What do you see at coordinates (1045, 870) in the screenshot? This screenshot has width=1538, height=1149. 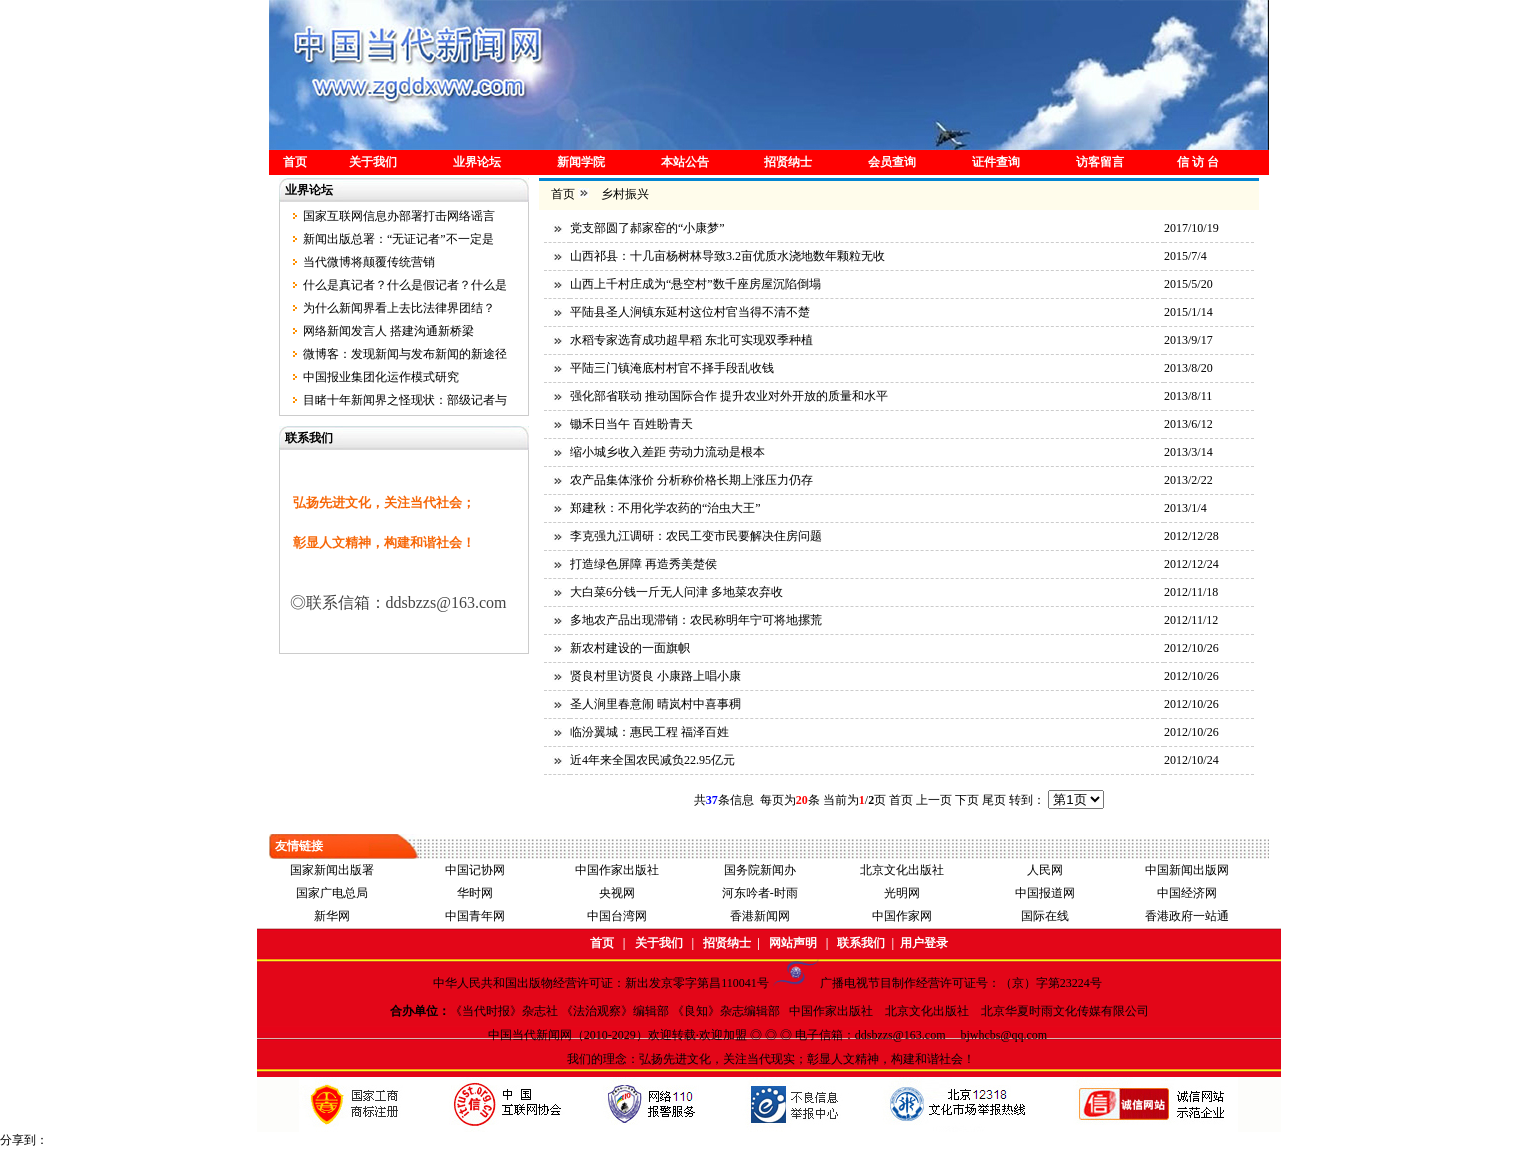 I see `人民网` at bounding box center [1045, 870].